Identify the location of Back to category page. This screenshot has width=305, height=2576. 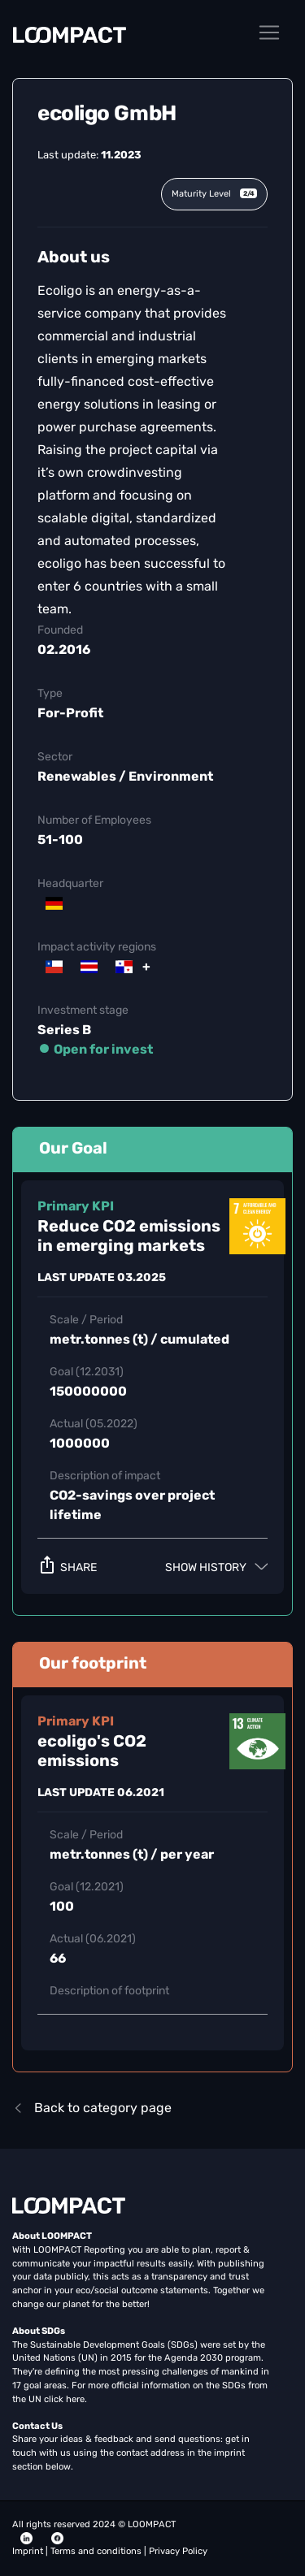
(92, 2107).